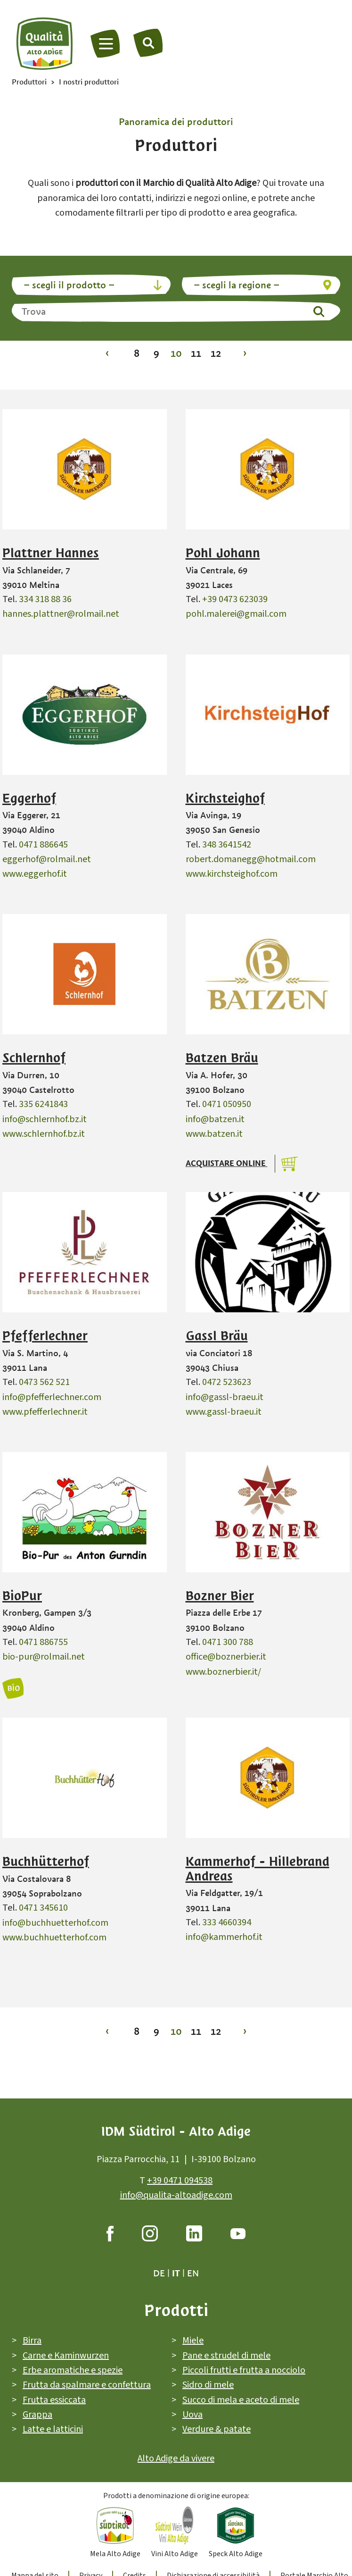 The width and height of the screenshot is (352, 2576). What do you see at coordinates (46, 859) in the screenshot?
I see `eggerhof@rolmail.net` at bounding box center [46, 859].